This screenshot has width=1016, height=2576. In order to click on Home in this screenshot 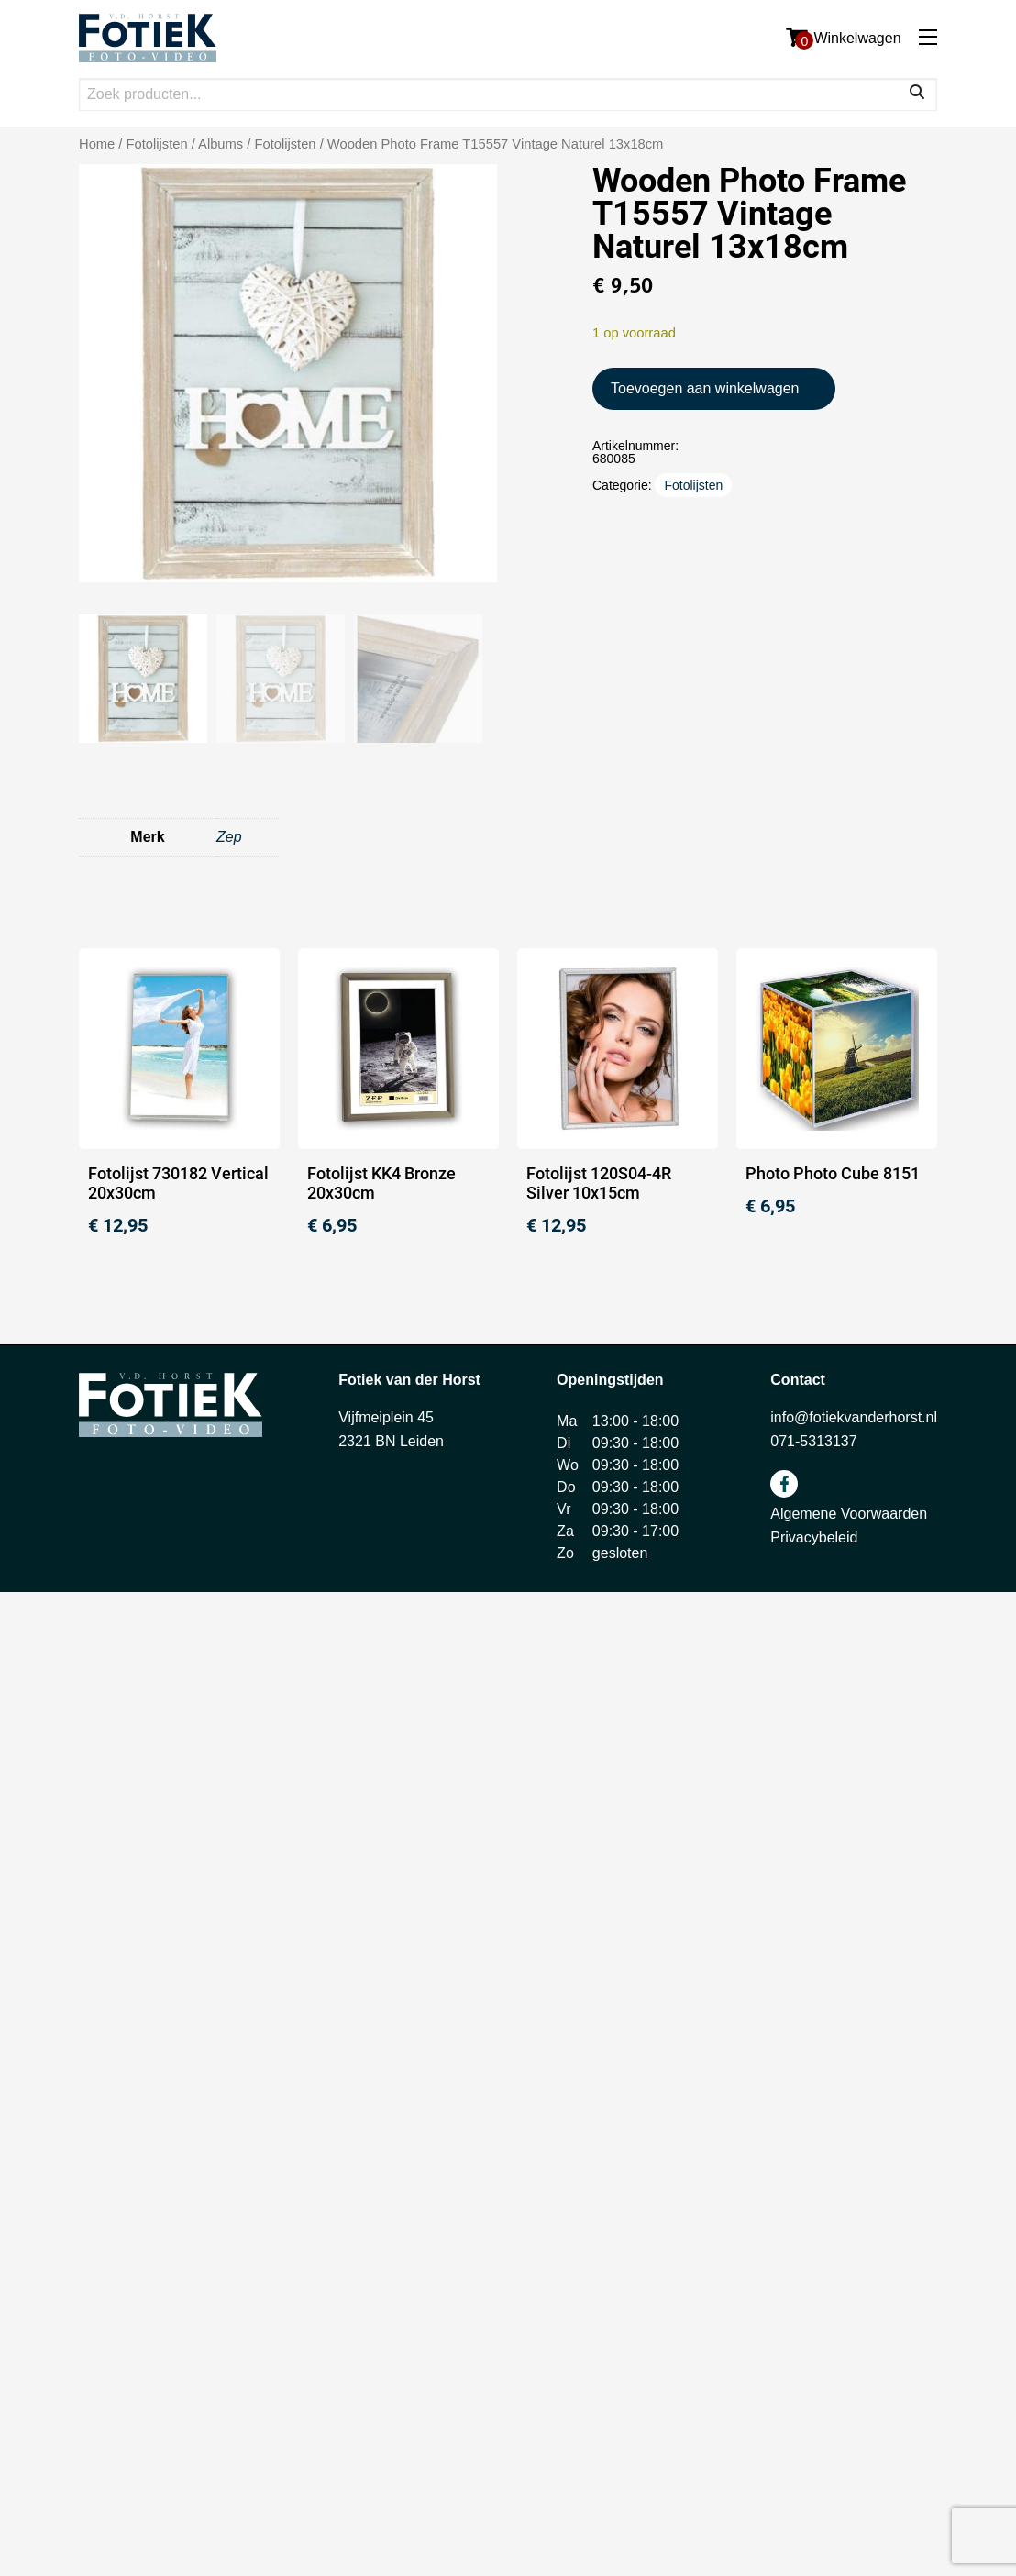, I will do `click(97, 144)`.